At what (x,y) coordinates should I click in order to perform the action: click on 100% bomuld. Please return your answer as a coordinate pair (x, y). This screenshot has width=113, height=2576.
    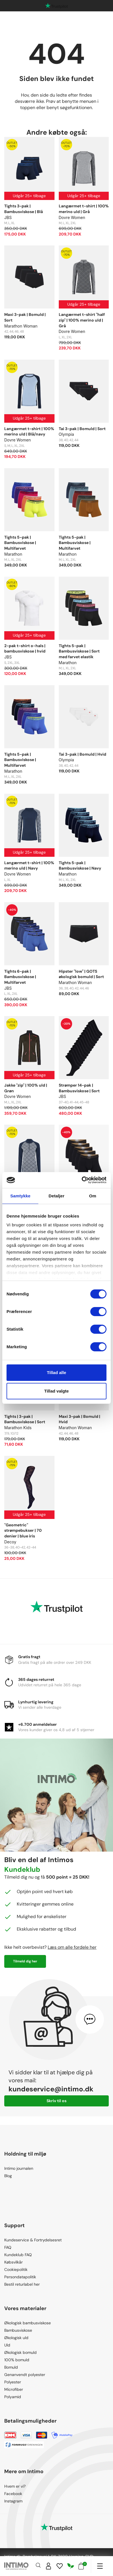
    Looking at the image, I should click on (16, 2359).